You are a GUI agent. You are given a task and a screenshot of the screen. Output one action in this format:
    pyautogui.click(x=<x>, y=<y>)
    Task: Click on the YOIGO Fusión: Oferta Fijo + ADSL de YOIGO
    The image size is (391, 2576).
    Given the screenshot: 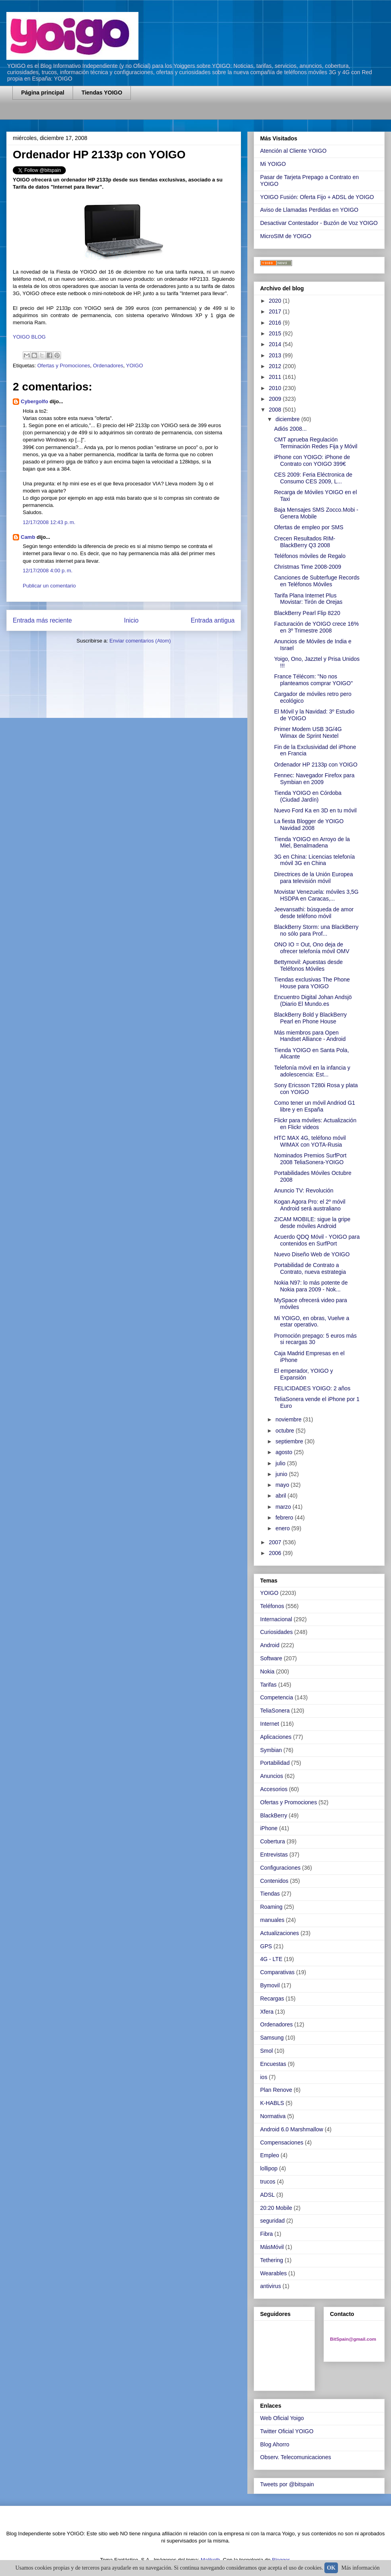 What is the action you would take?
    pyautogui.click(x=317, y=197)
    